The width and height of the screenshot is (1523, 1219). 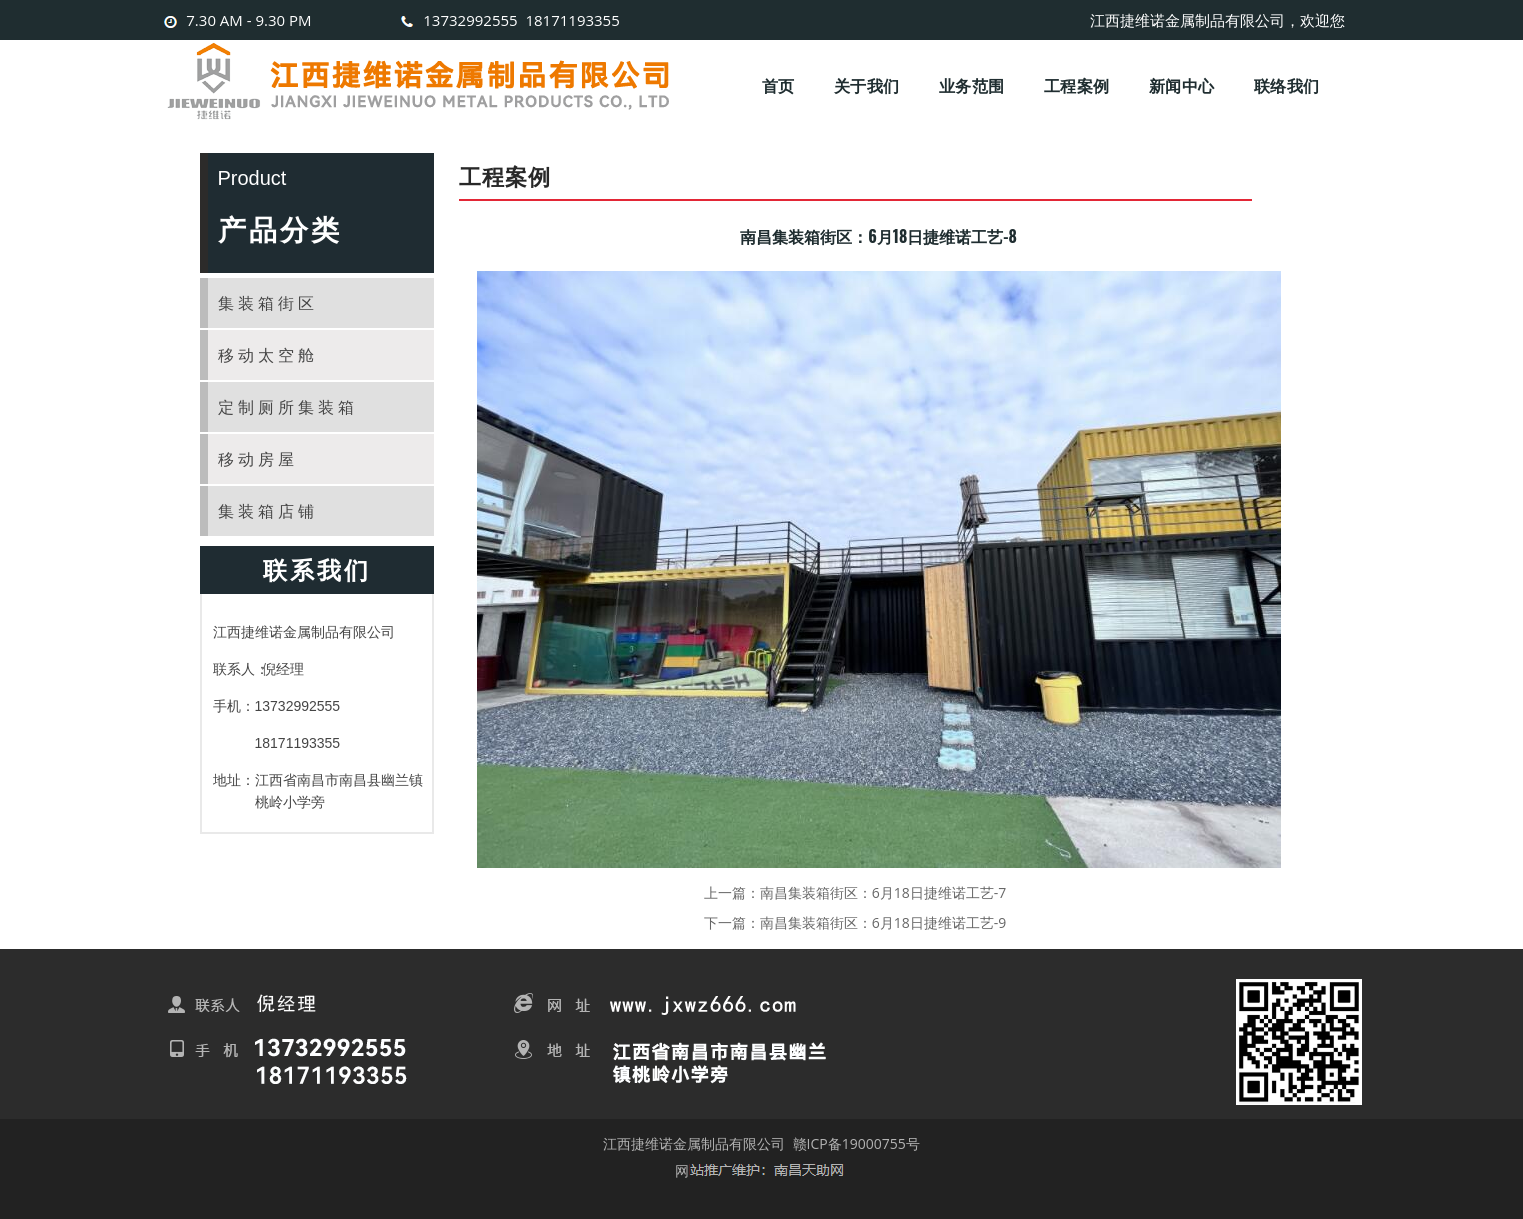 What do you see at coordinates (288, 407) in the screenshot?
I see `定制厕所集装箱` at bounding box center [288, 407].